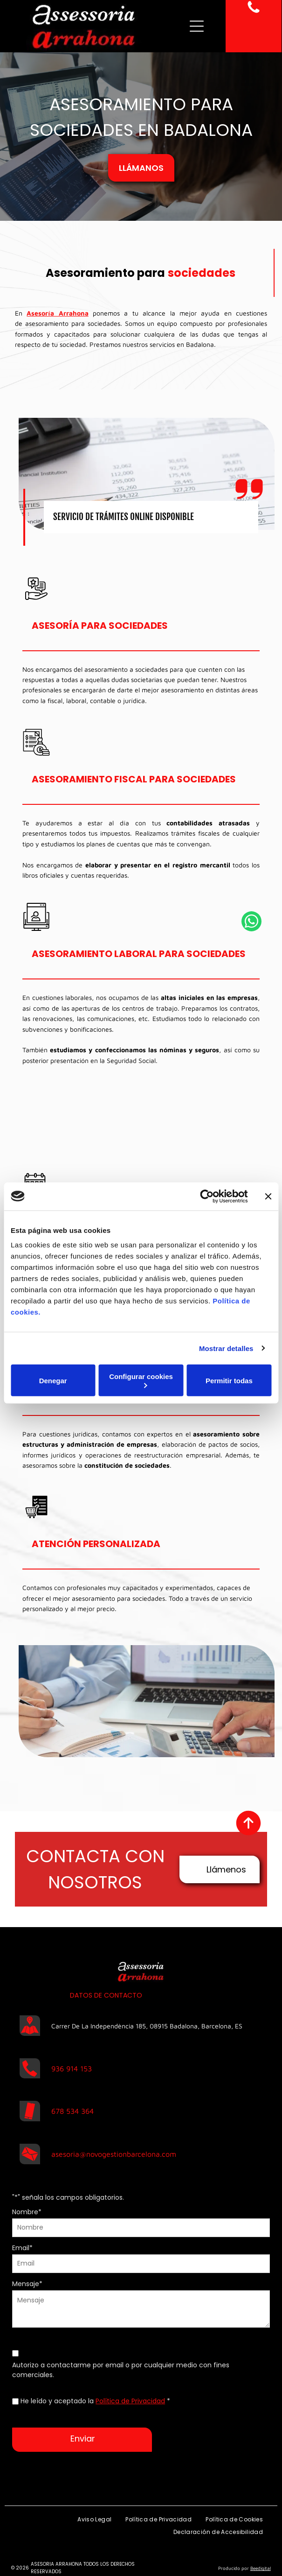 The image size is (282, 2576). What do you see at coordinates (27, 2283) in the screenshot?
I see `Mensaje*` at bounding box center [27, 2283].